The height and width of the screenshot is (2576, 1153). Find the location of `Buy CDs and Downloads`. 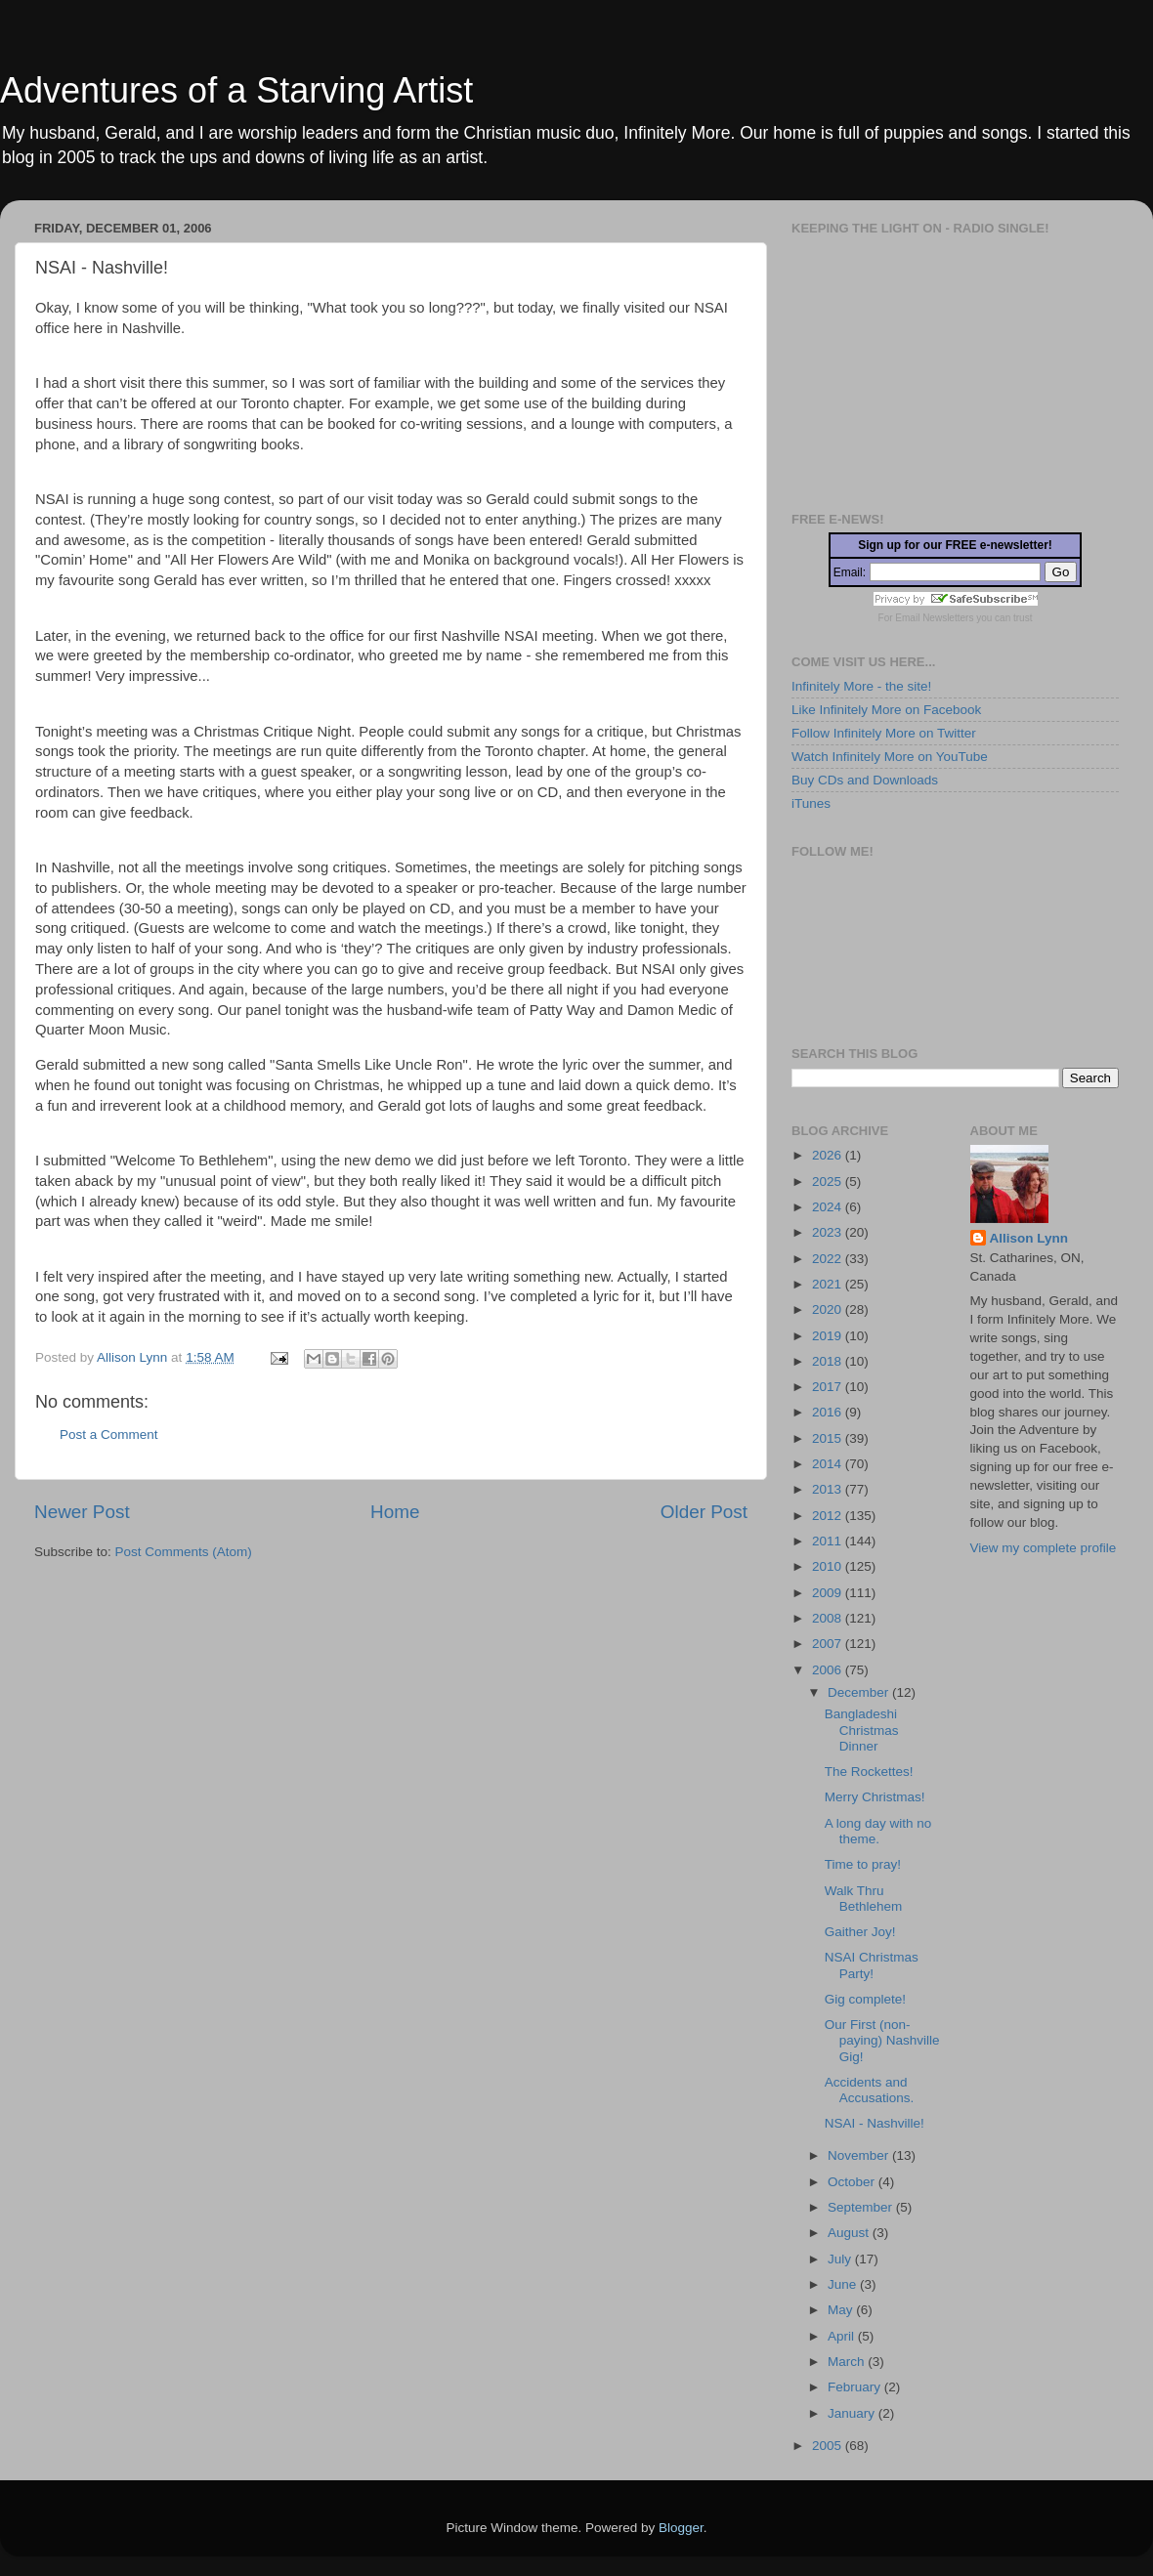

Buy CDs and Downloads is located at coordinates (864, 780).